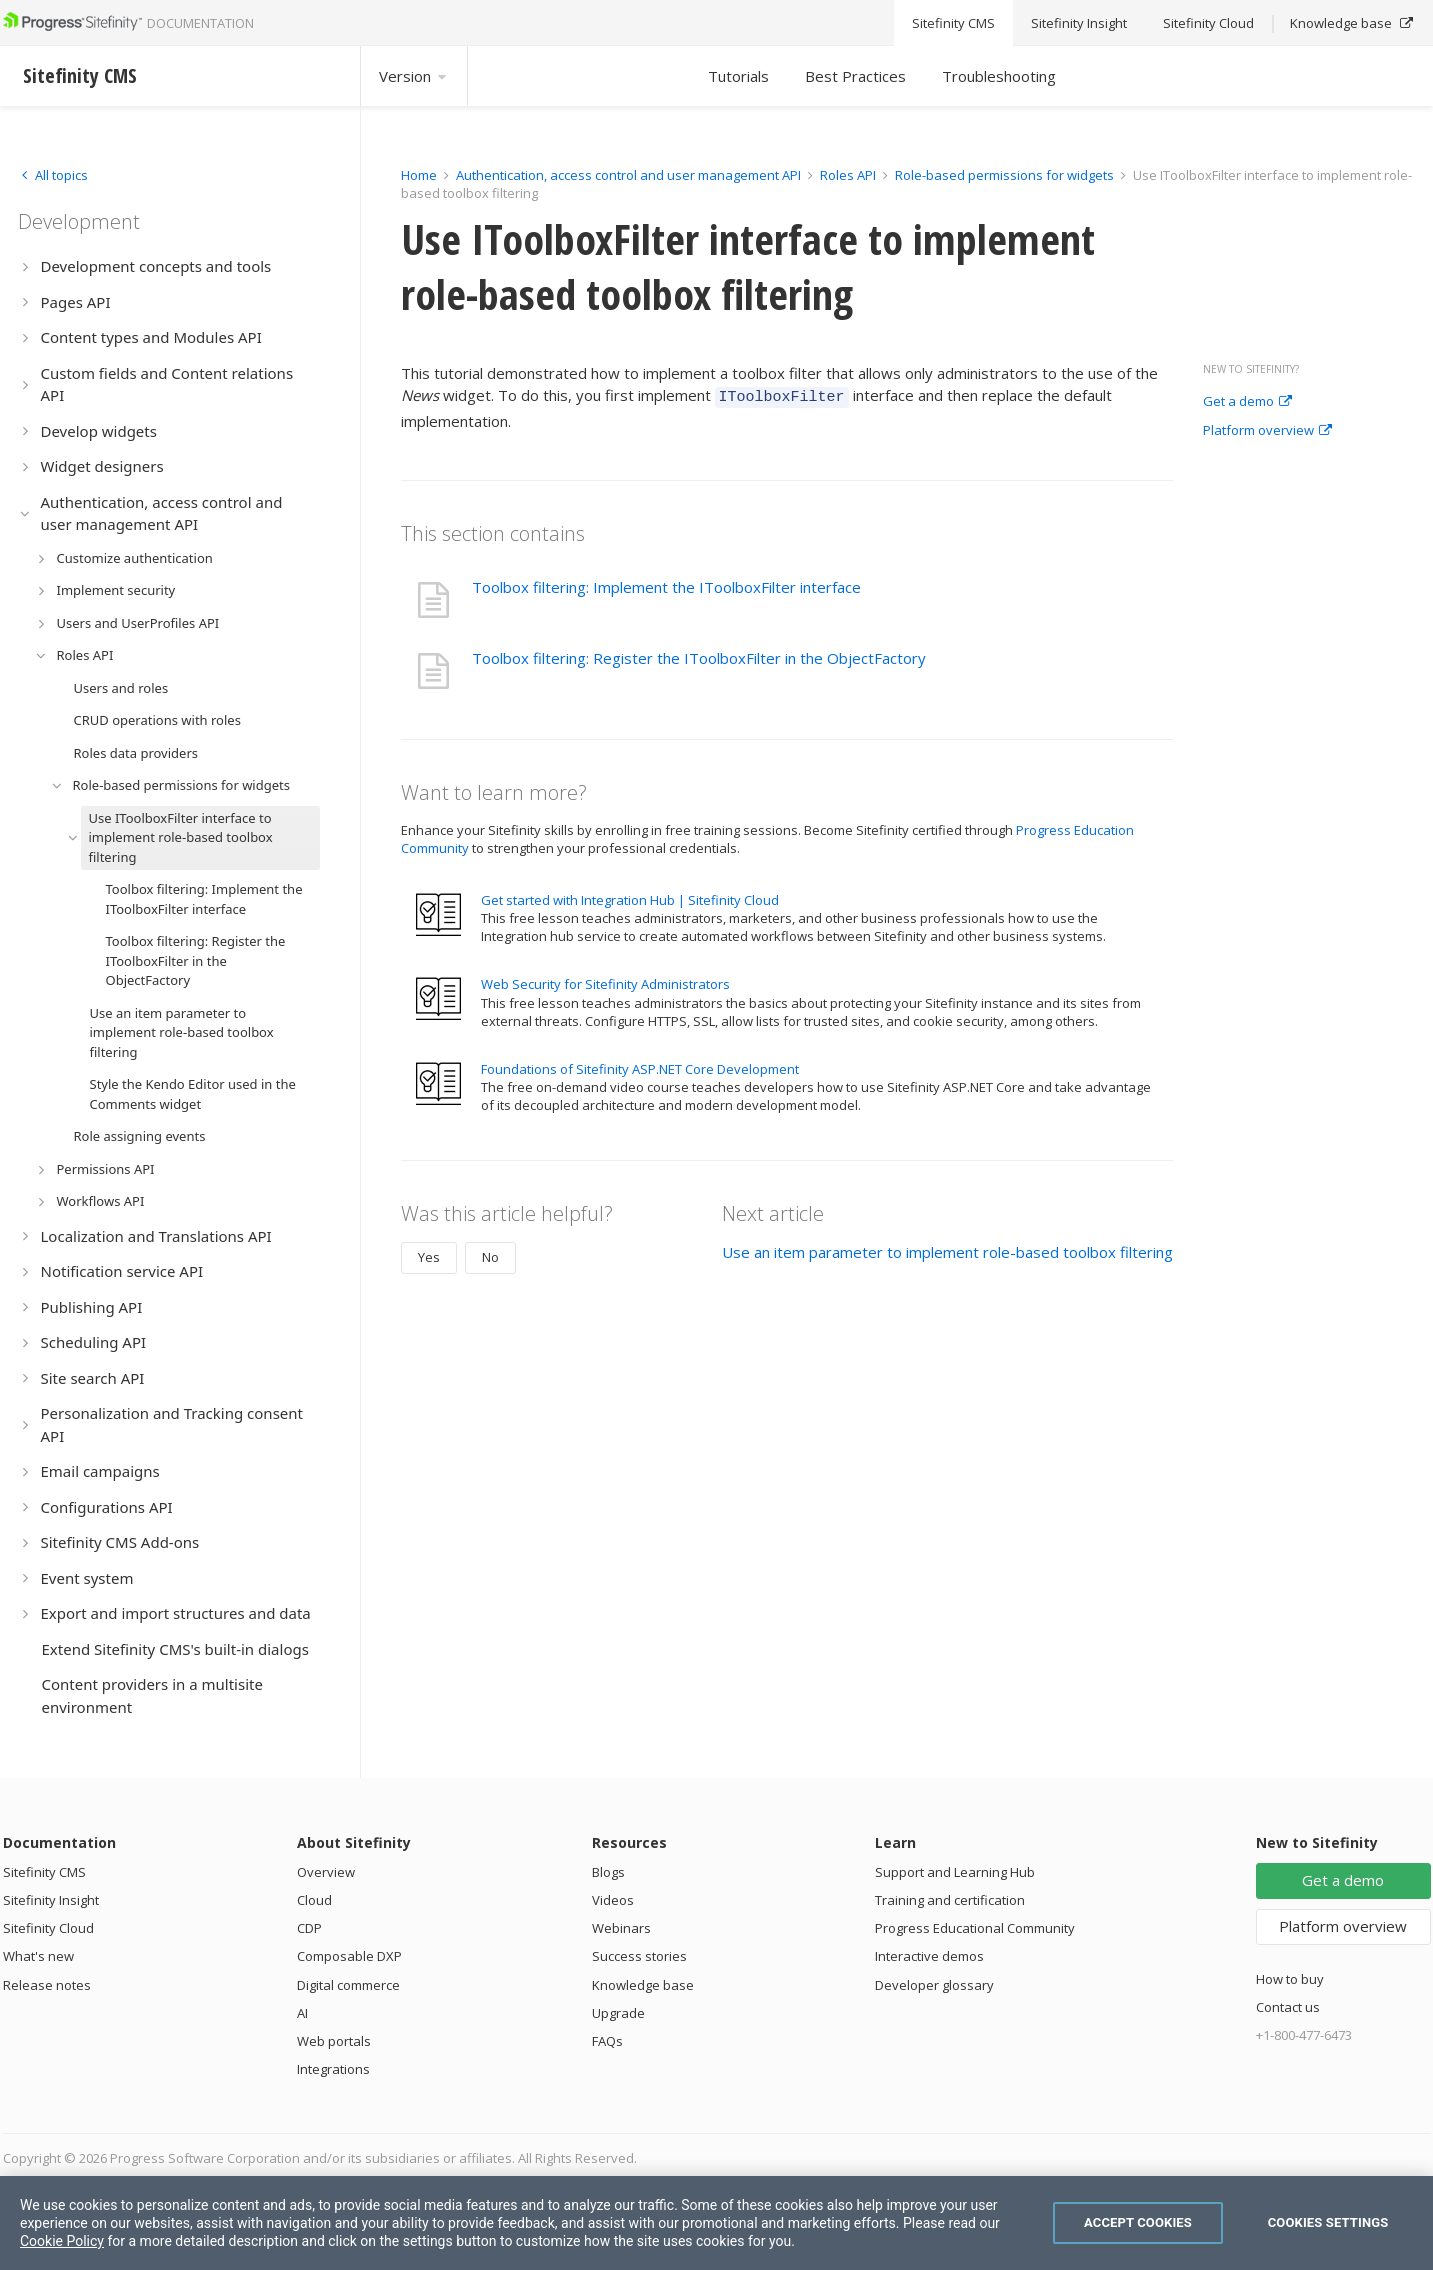 Image resolution: width=1433 pixels, height=2270 pixels. I want to click on Platform overview, so click(1267, 431).